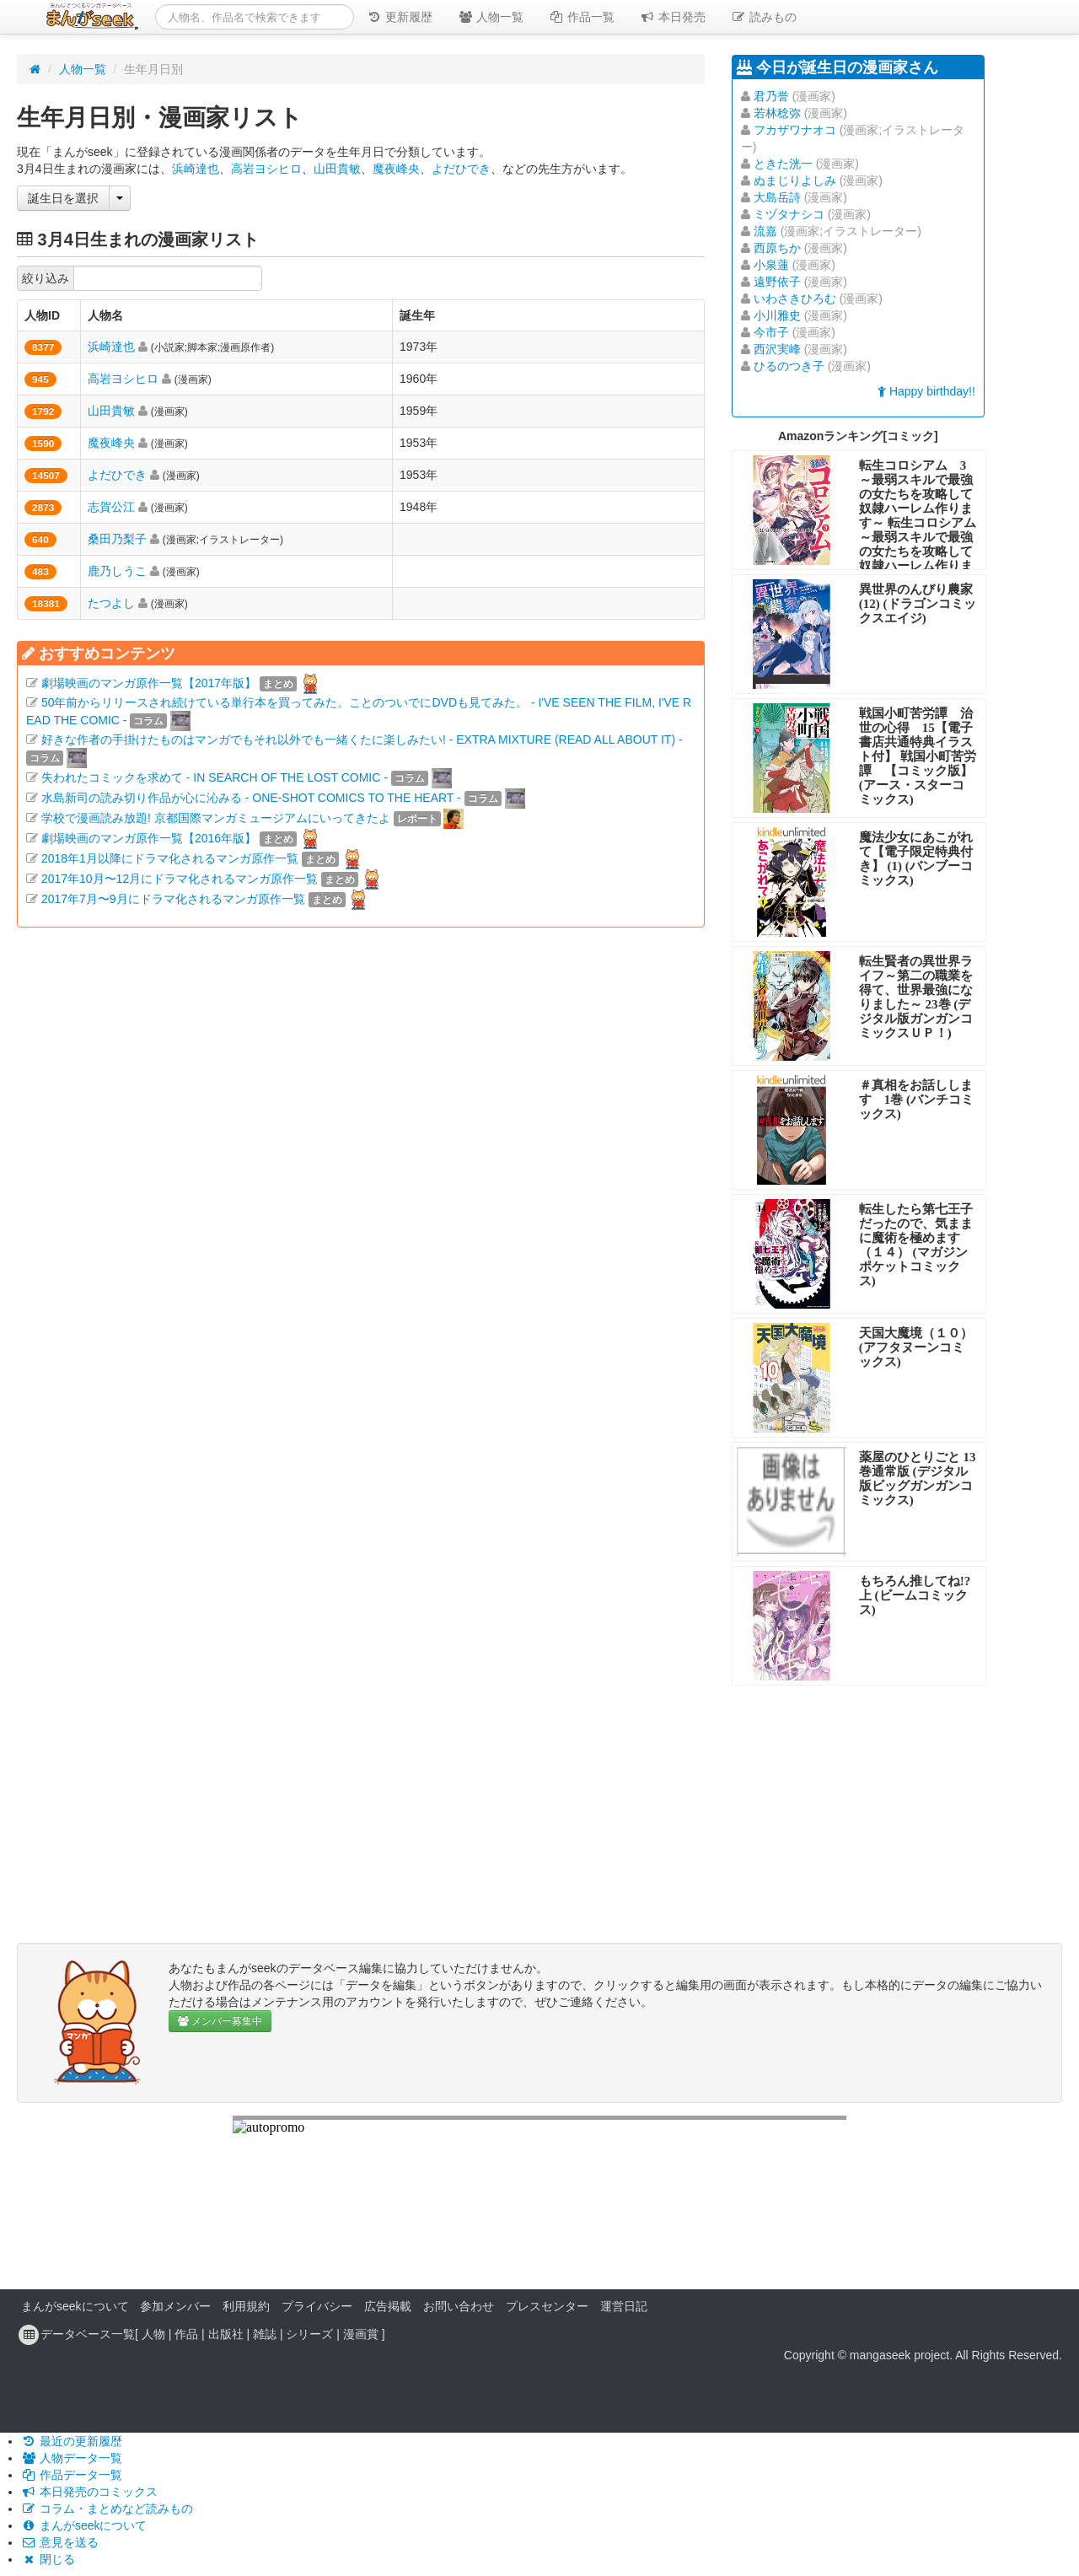 This screenshot has width=1079, height=2576. What do you see at coordinates (623, 2306) in the screenshot?
I see `運営日記` at bounding box center [623, 2306].